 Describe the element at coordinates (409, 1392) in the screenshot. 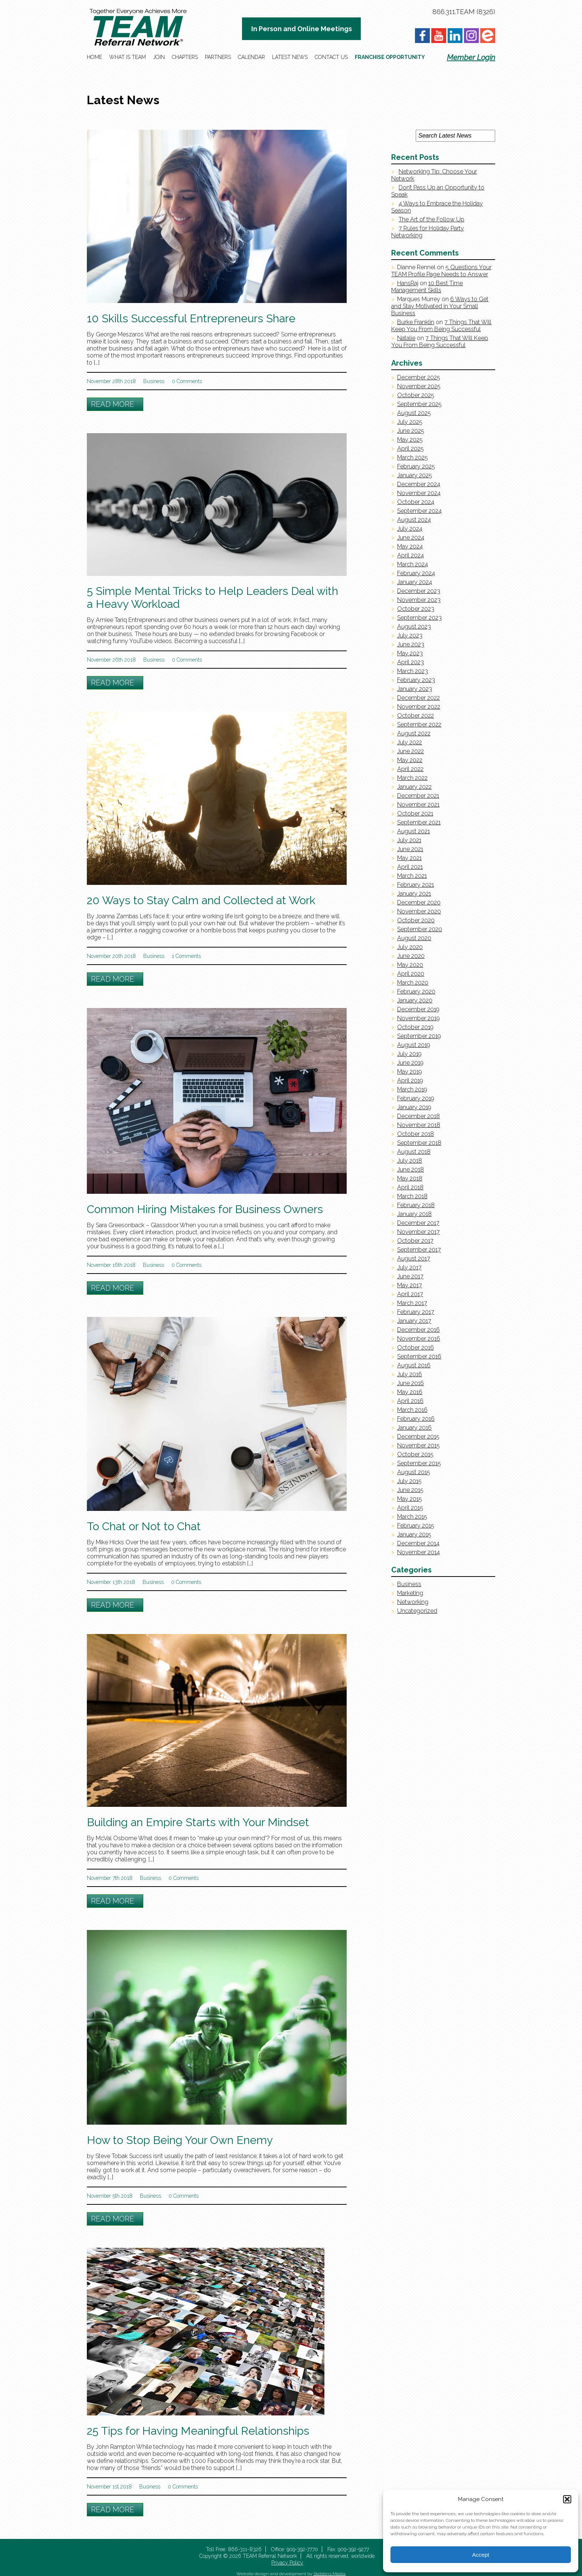

I see `May 2016` at that location.